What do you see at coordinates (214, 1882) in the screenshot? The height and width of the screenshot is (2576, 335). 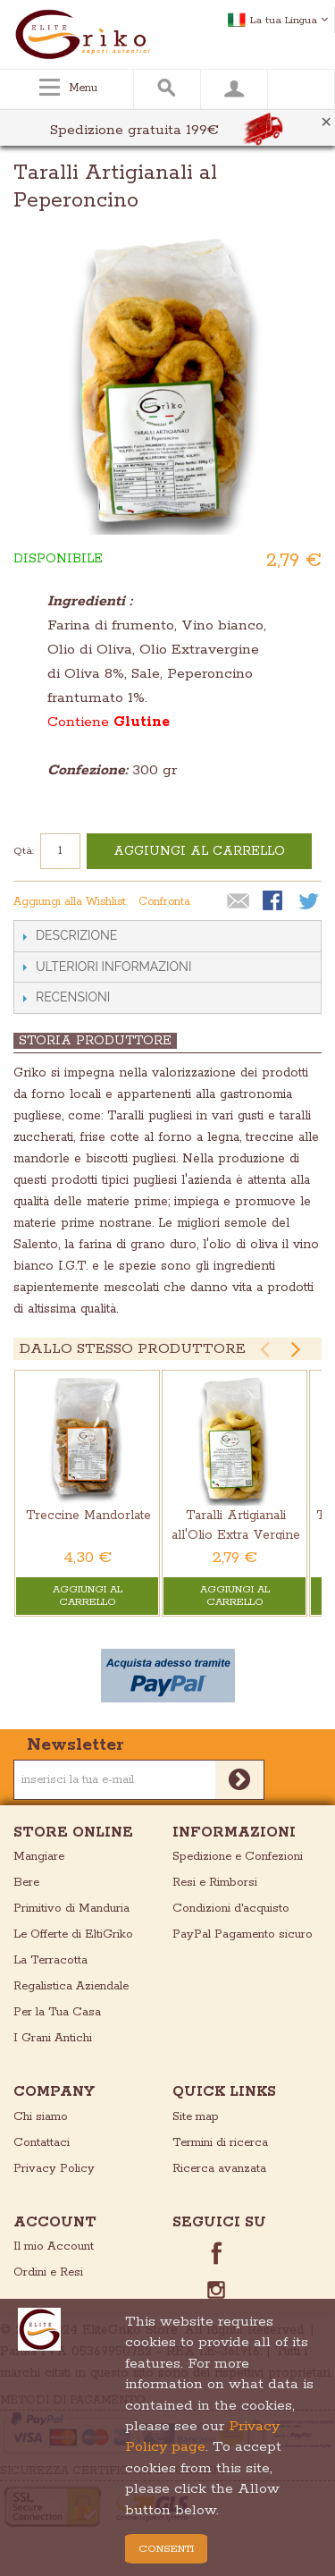 I see `Resi e Rimborsi` at bounding box center [214, 1882].